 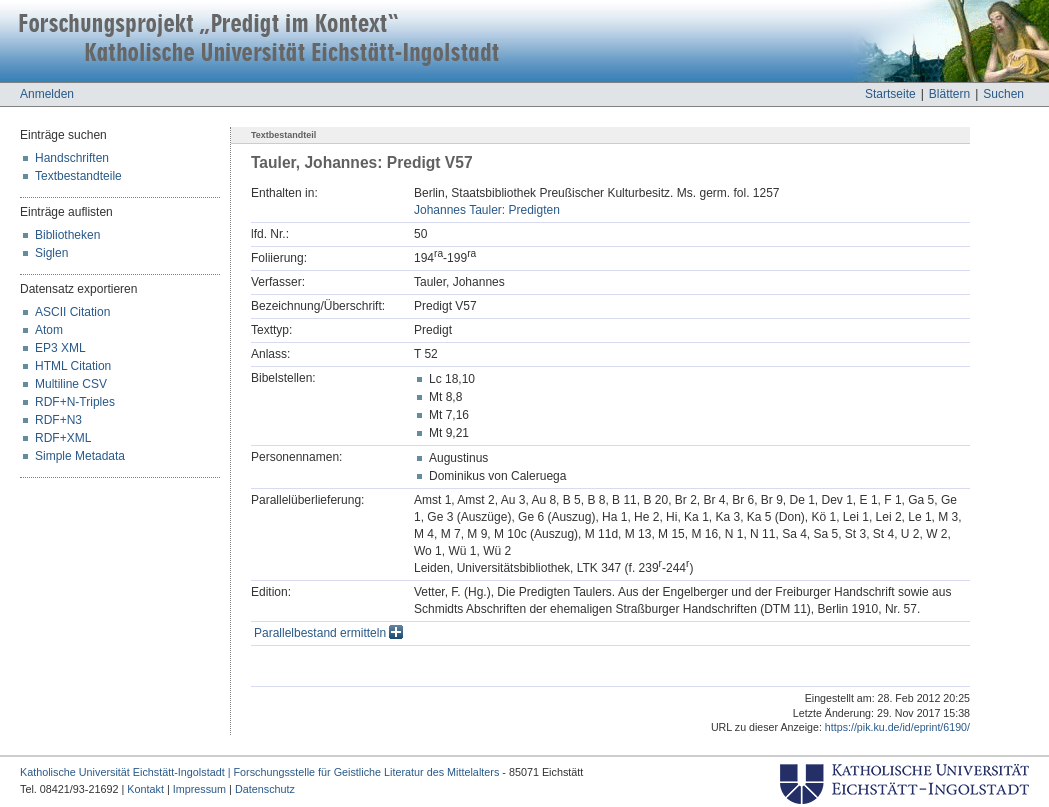 What do you see at coordinates (71, 384) in the screenshot?
I see `Multiline CSV` at bounding box center [71, 384].